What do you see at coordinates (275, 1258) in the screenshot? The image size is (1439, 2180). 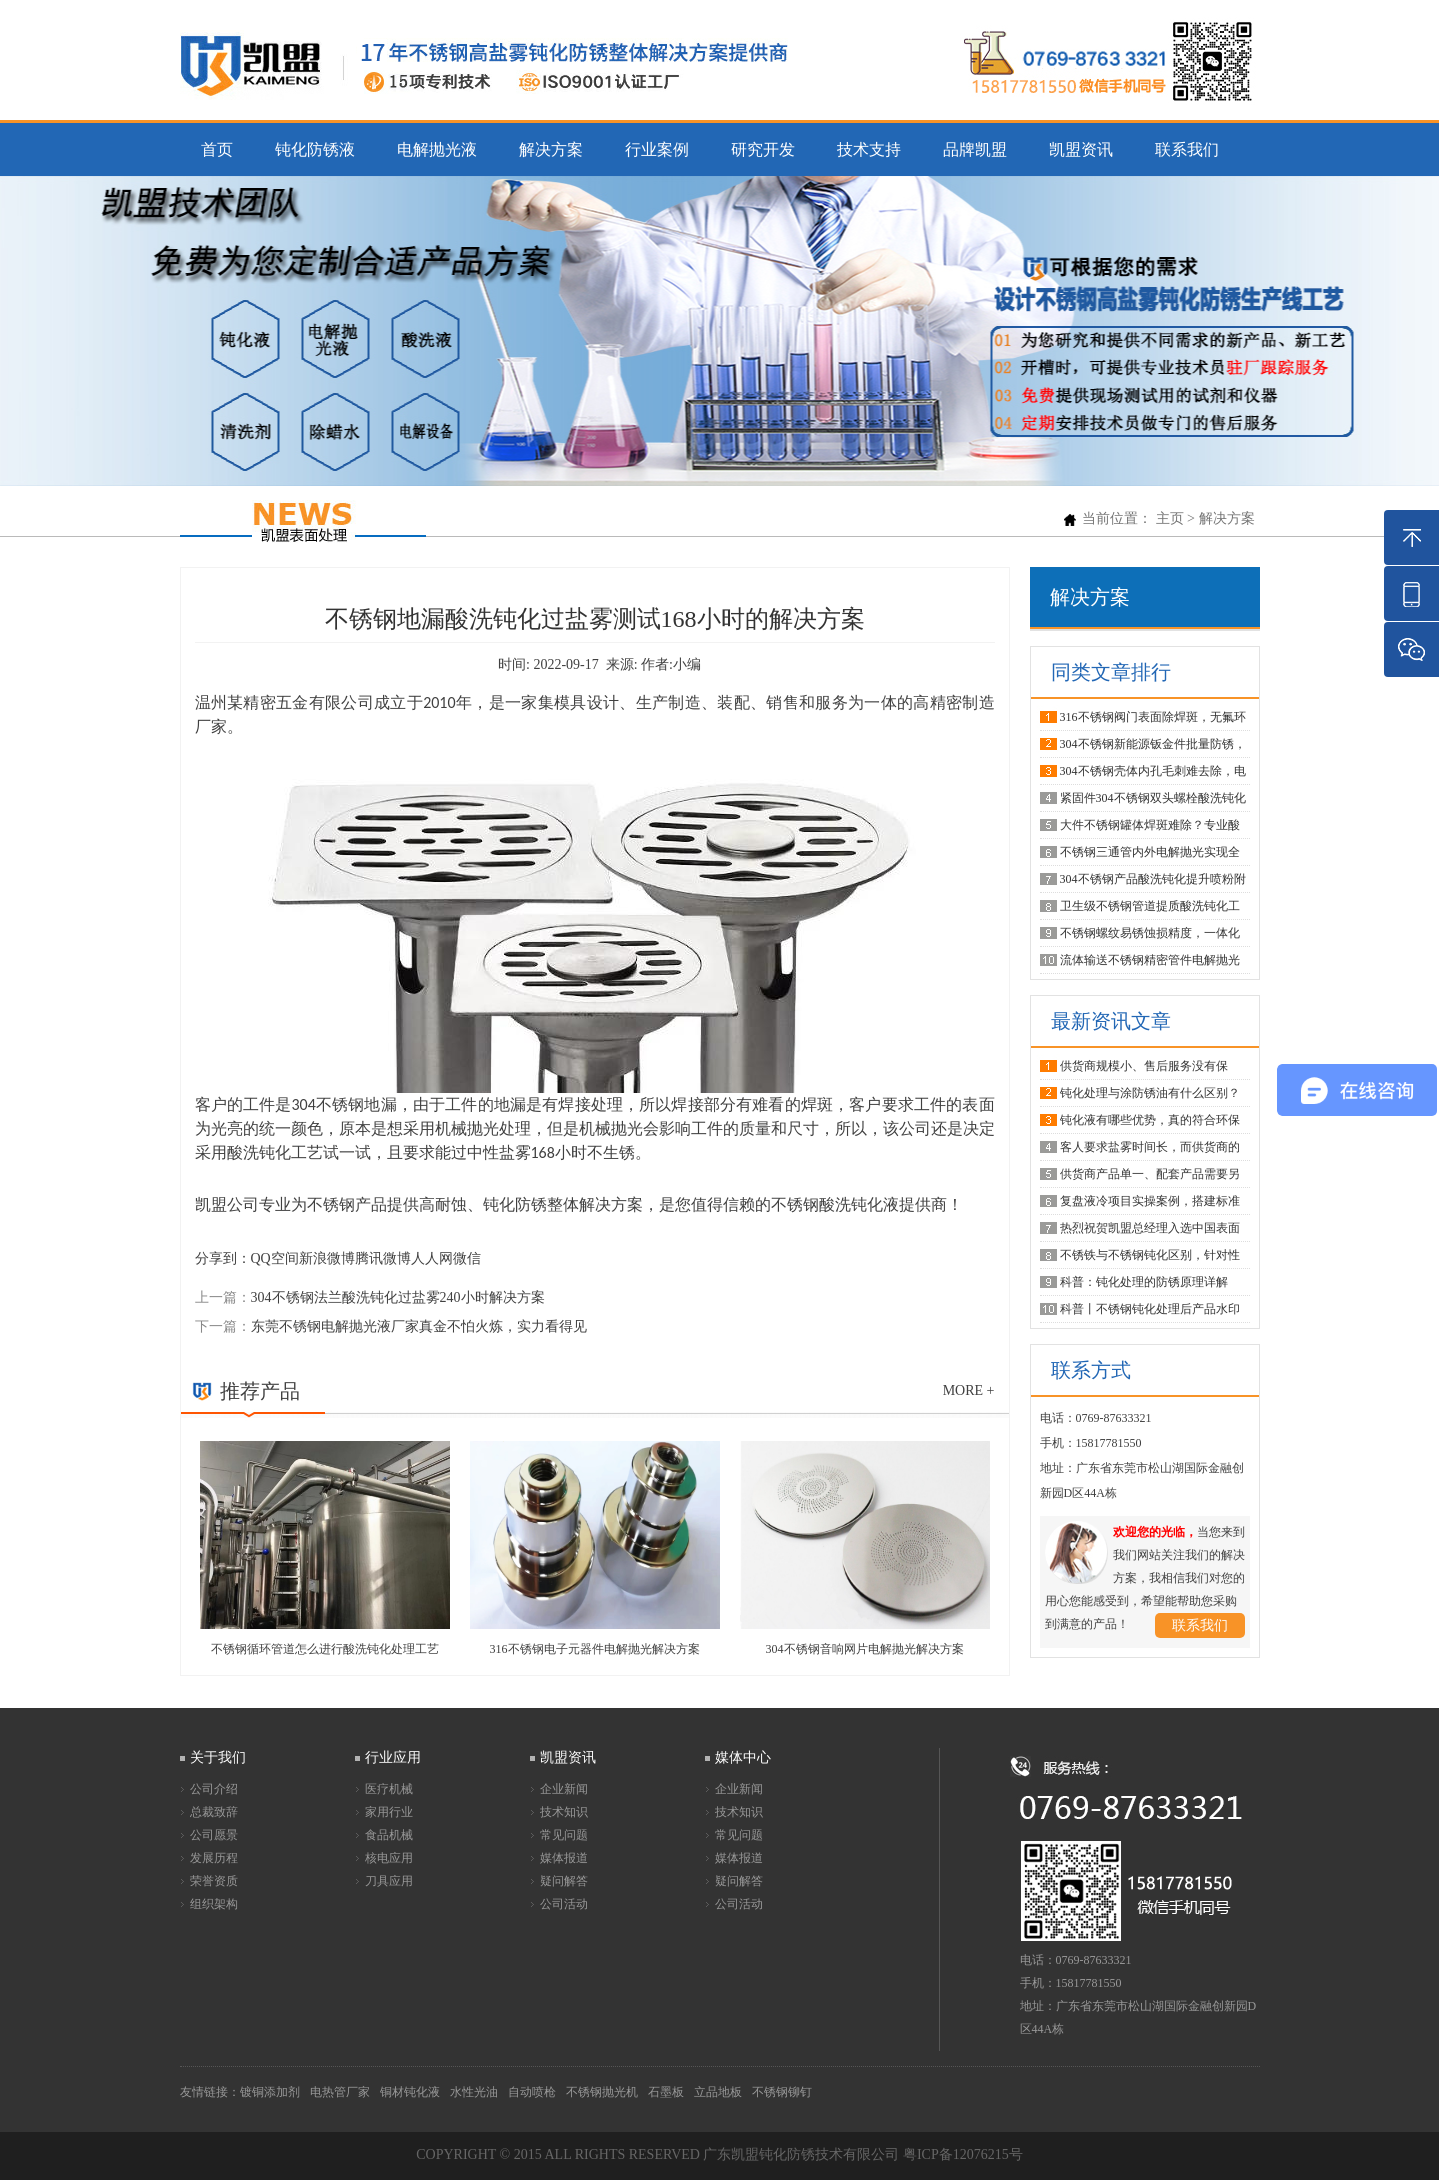 I see `QQ空间` at bounding box center [275, 1258].